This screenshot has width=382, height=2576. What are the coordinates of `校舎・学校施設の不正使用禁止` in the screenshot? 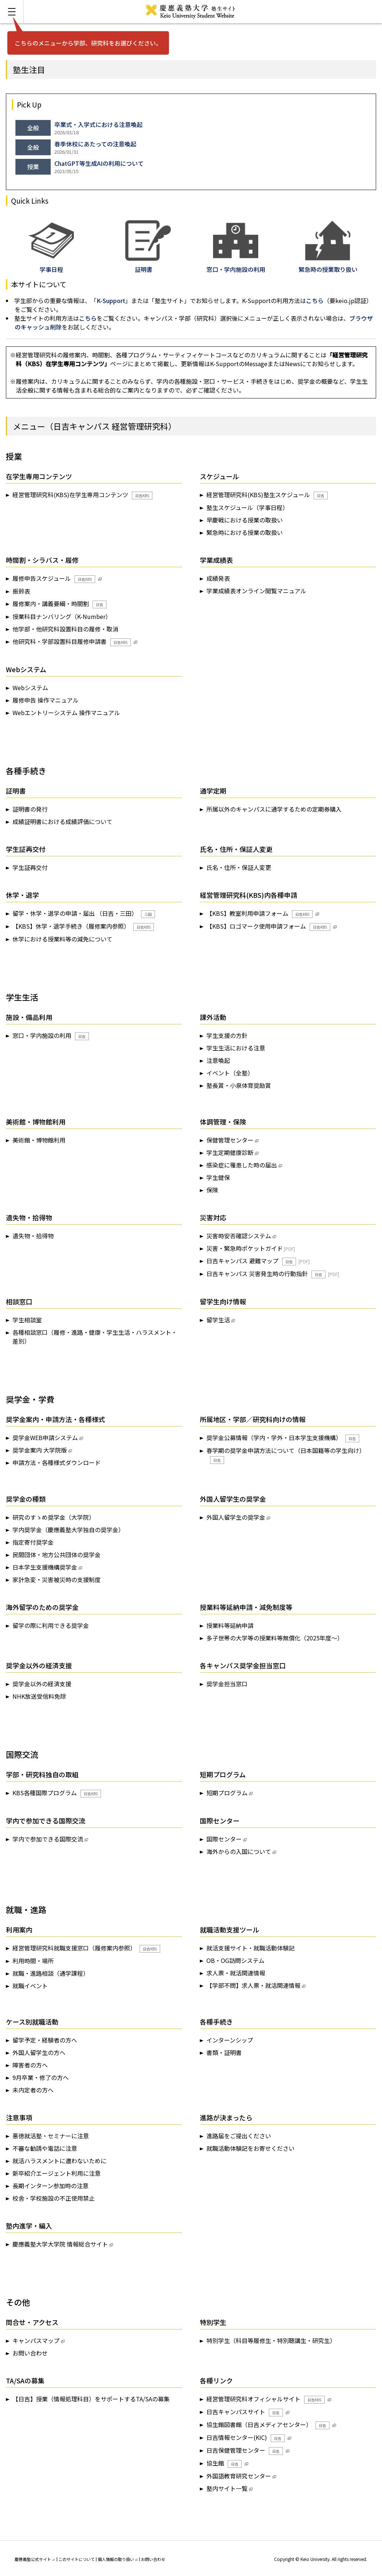 It's located at (53, 2198).